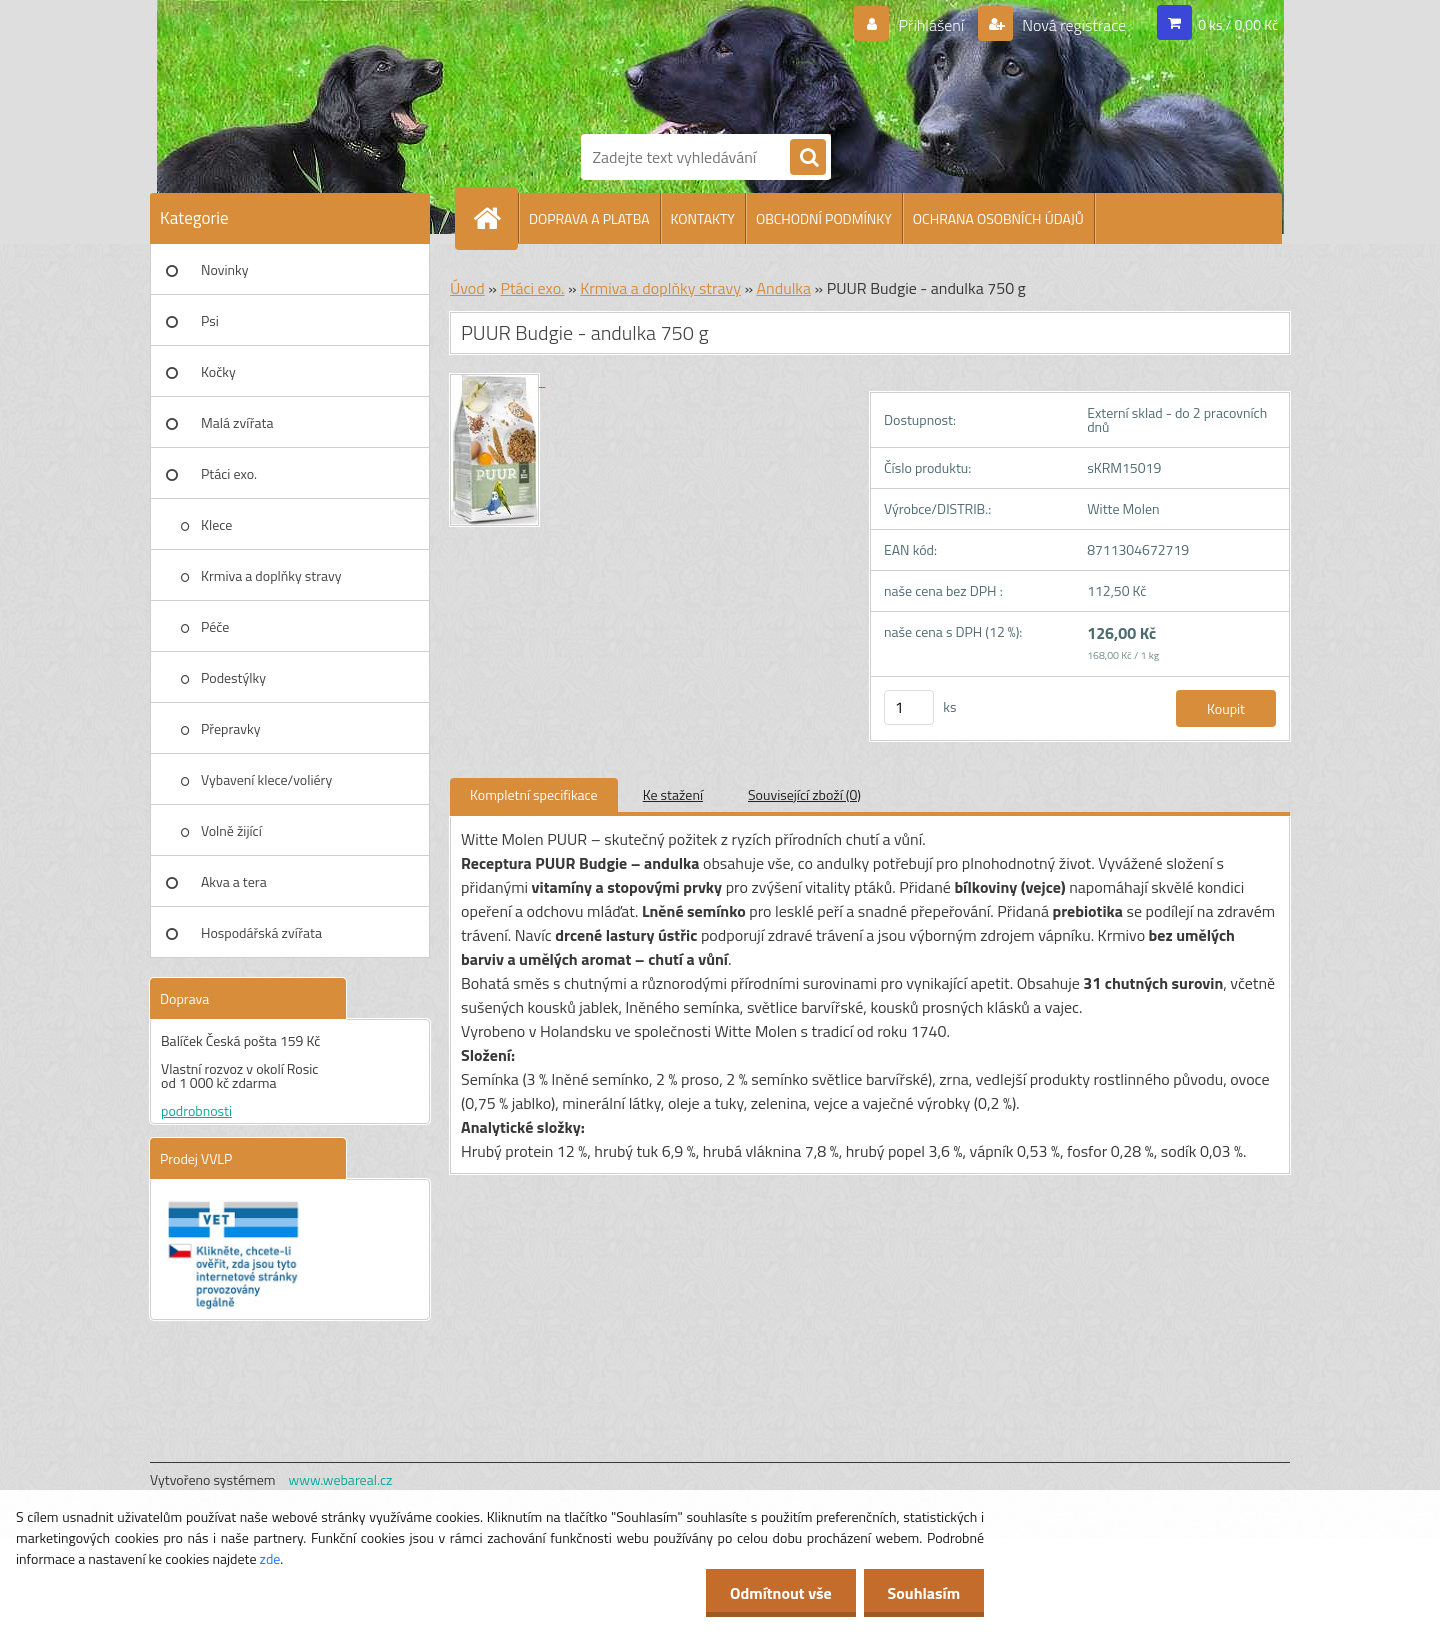  Describe the element at coordinates (673, 794) in the screenshot. I see `Ke stažení` at that location.